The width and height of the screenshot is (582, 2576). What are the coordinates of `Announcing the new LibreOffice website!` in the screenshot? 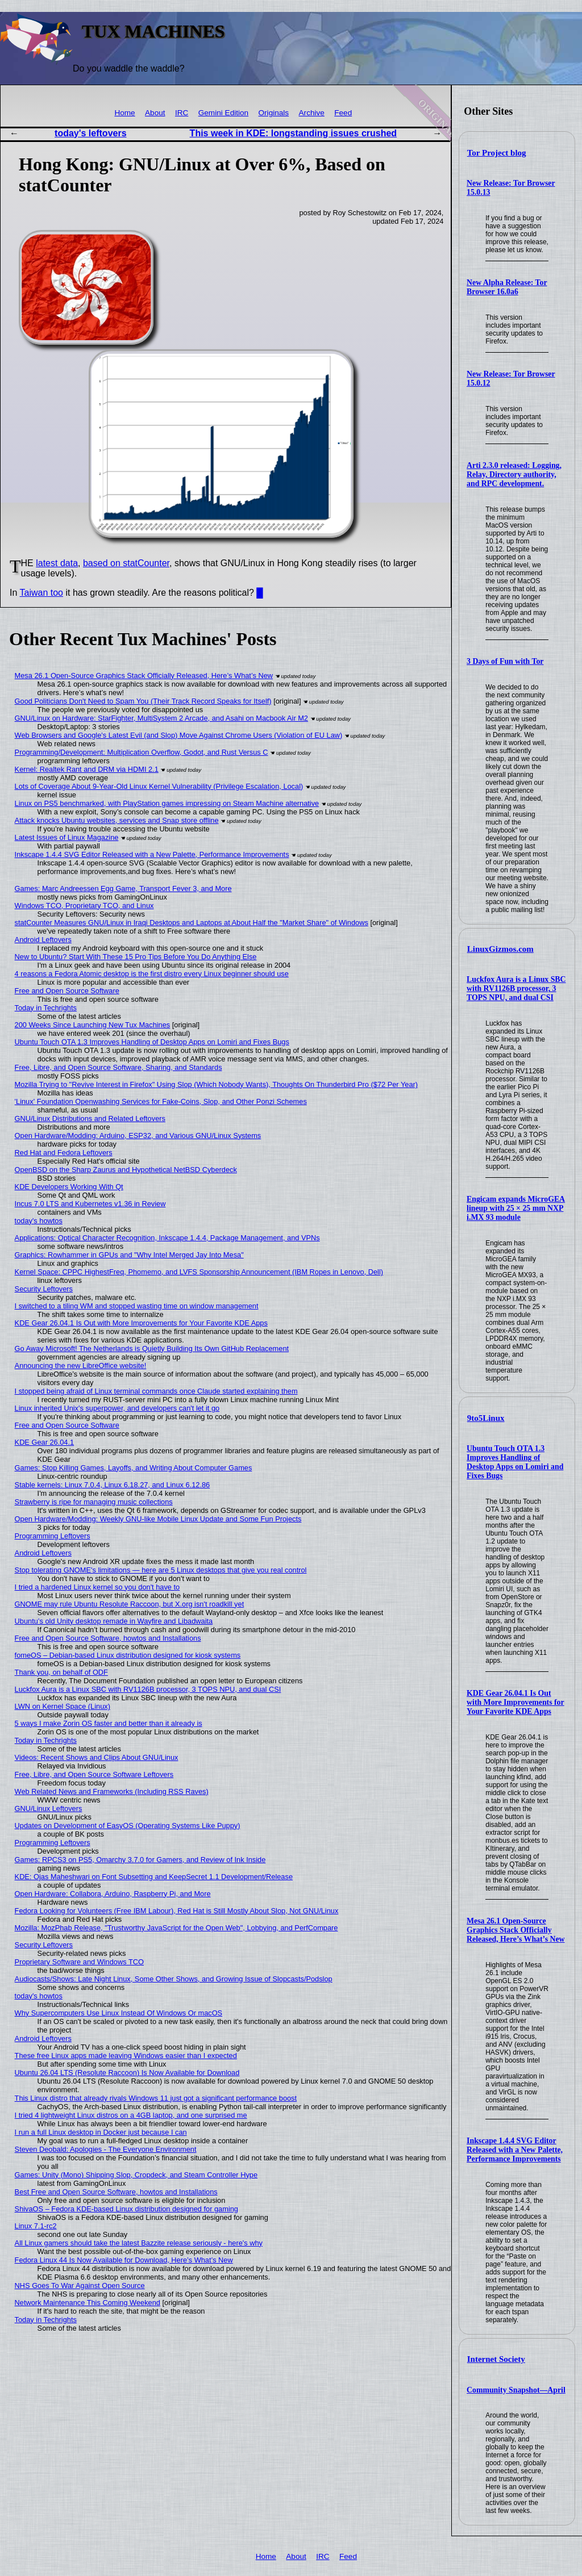 It's located at (81, 1365).